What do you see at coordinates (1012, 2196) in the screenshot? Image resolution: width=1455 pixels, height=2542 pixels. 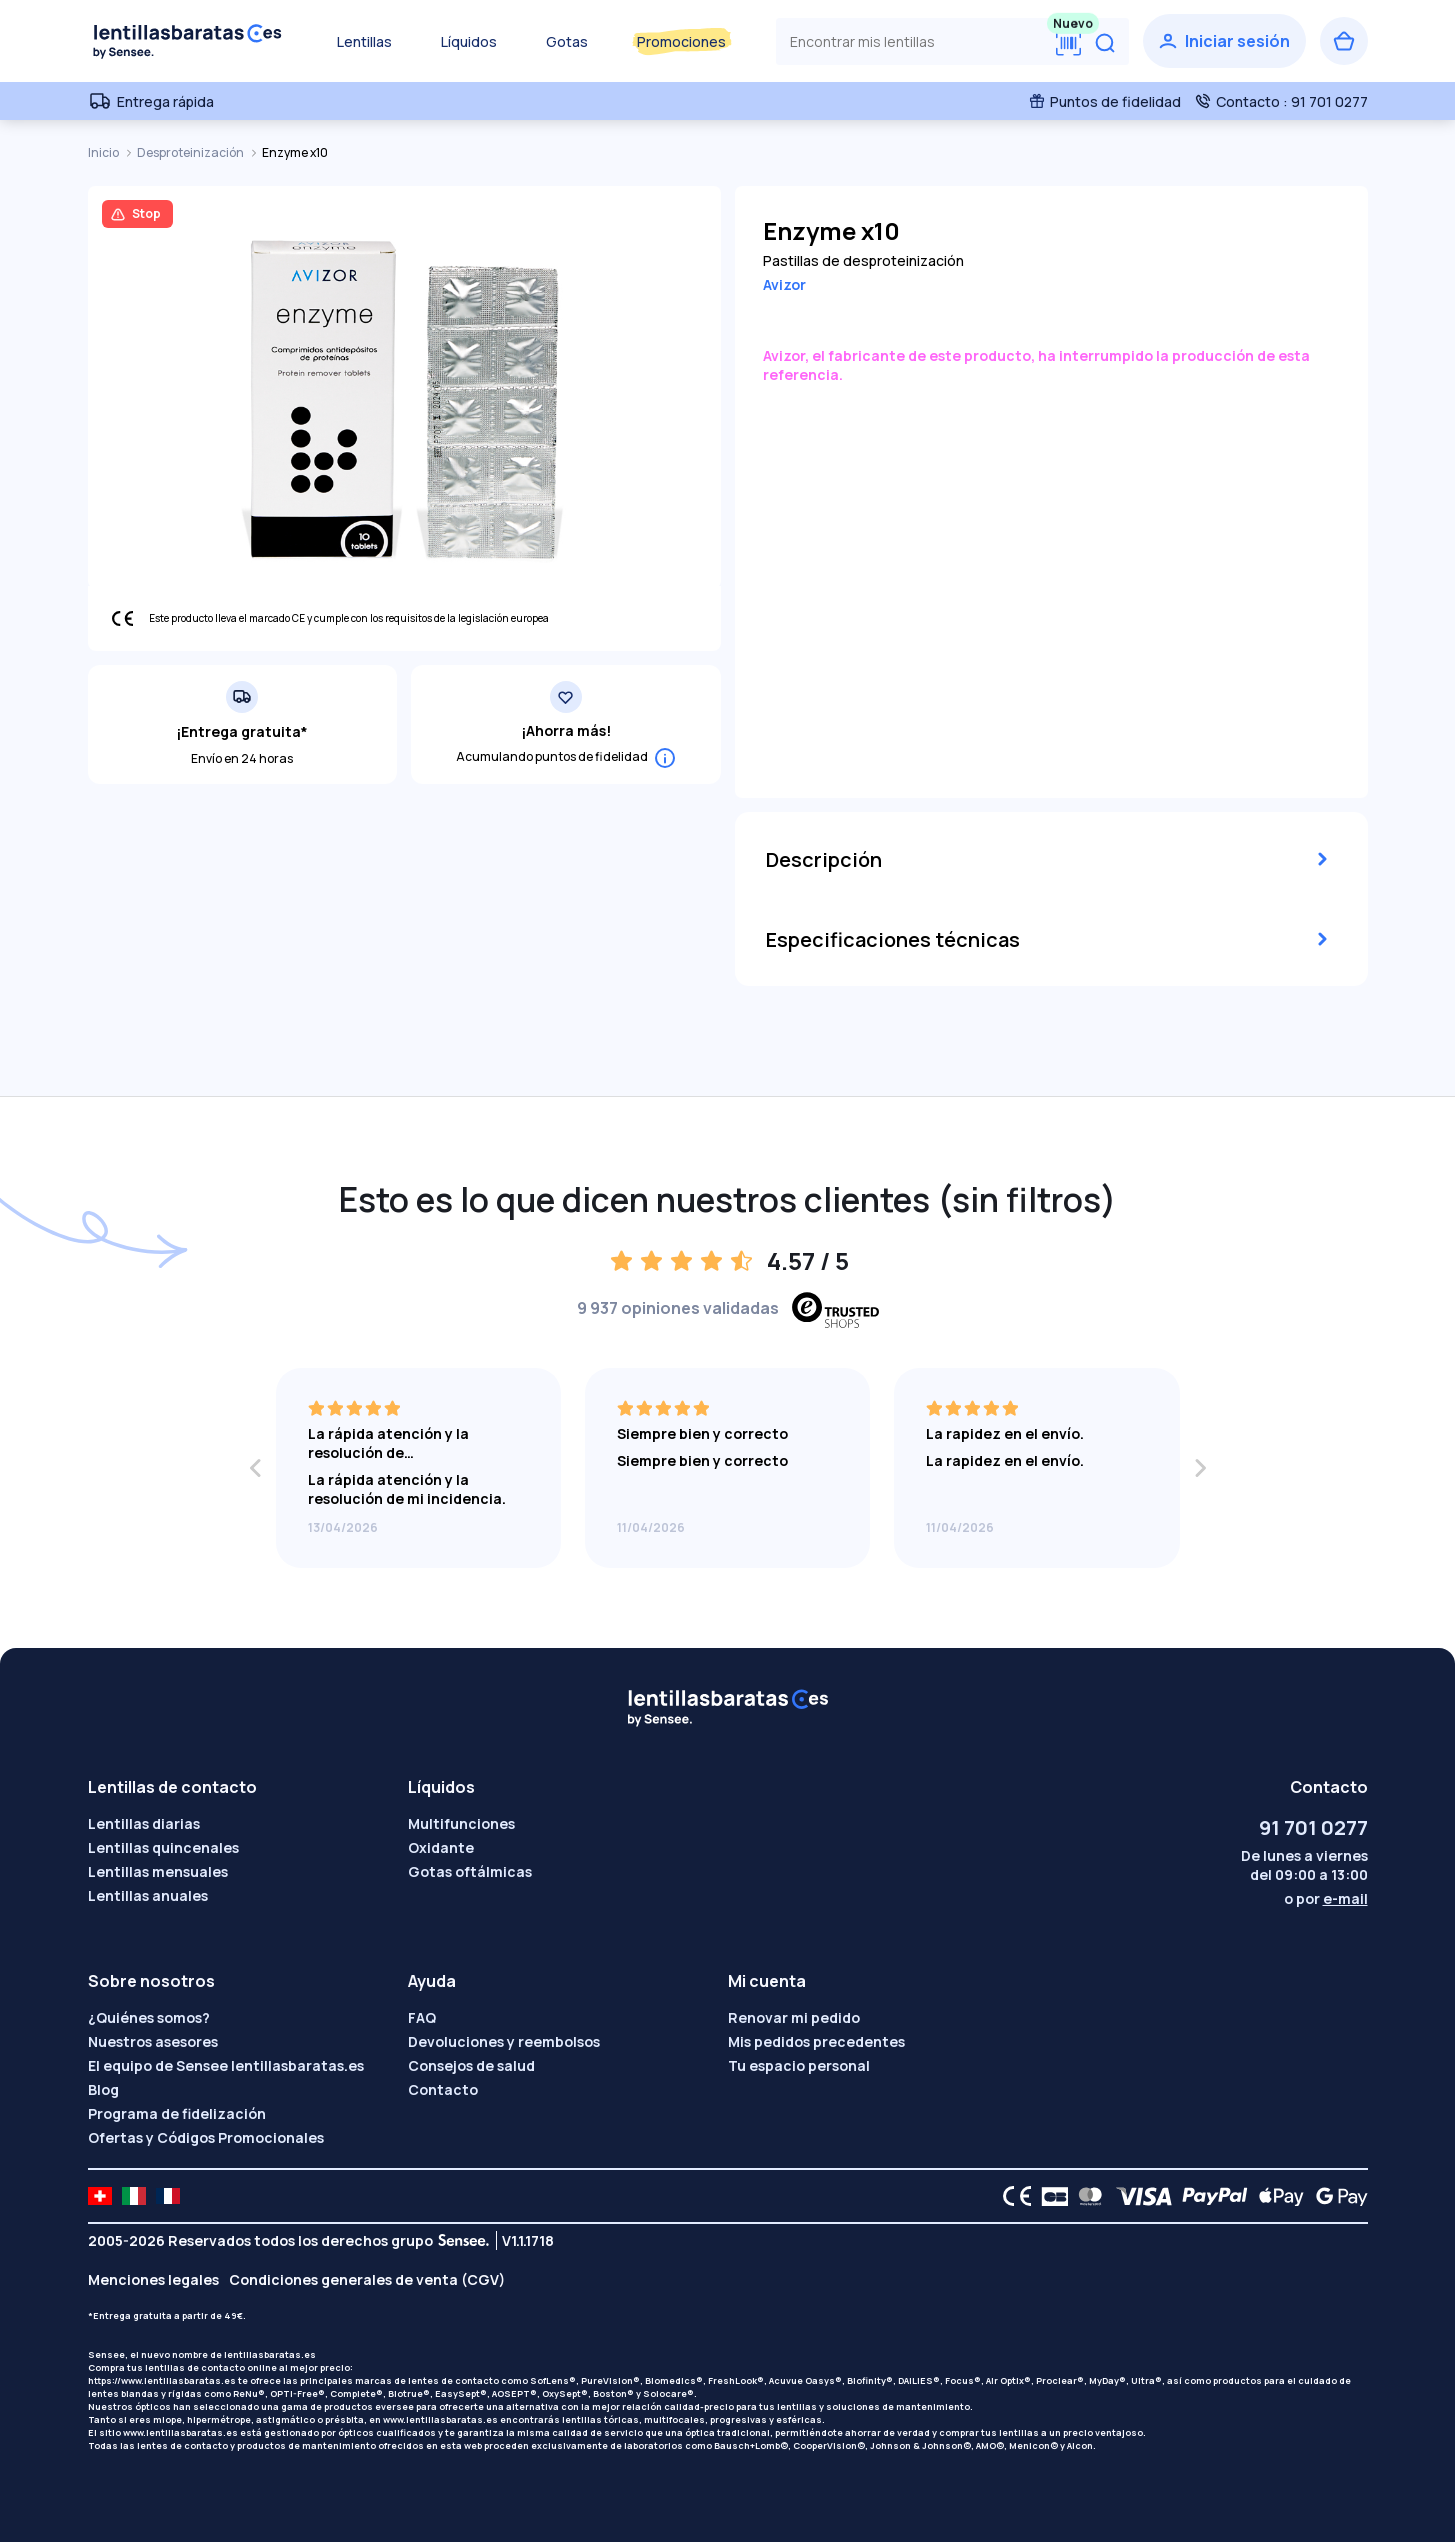 I see `[CE logo]` at bounding box center [1012, 2196].